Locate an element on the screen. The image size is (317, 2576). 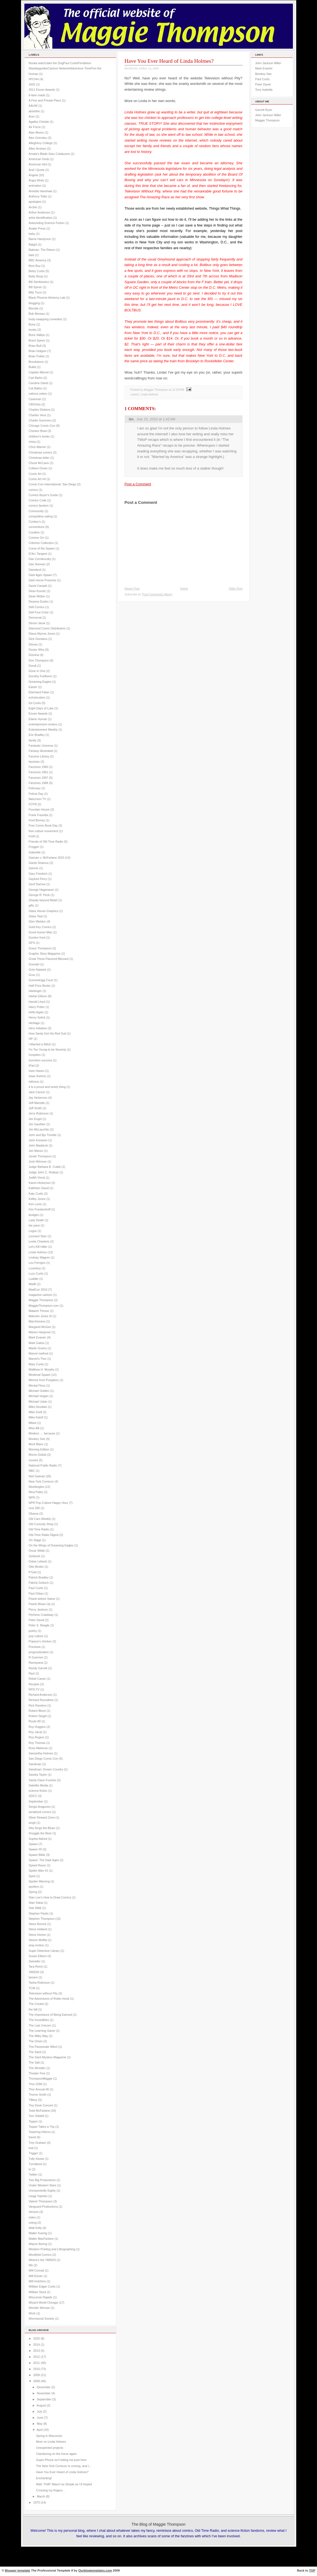
spoilers is located at coordinates (34, 1886).